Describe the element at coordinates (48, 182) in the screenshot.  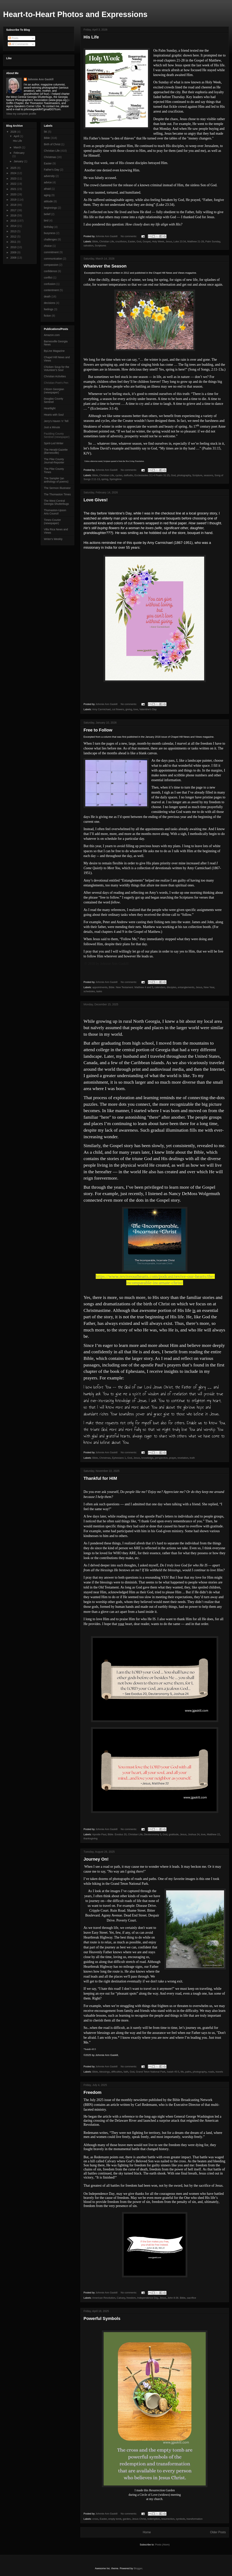
I see `advice` at that location.